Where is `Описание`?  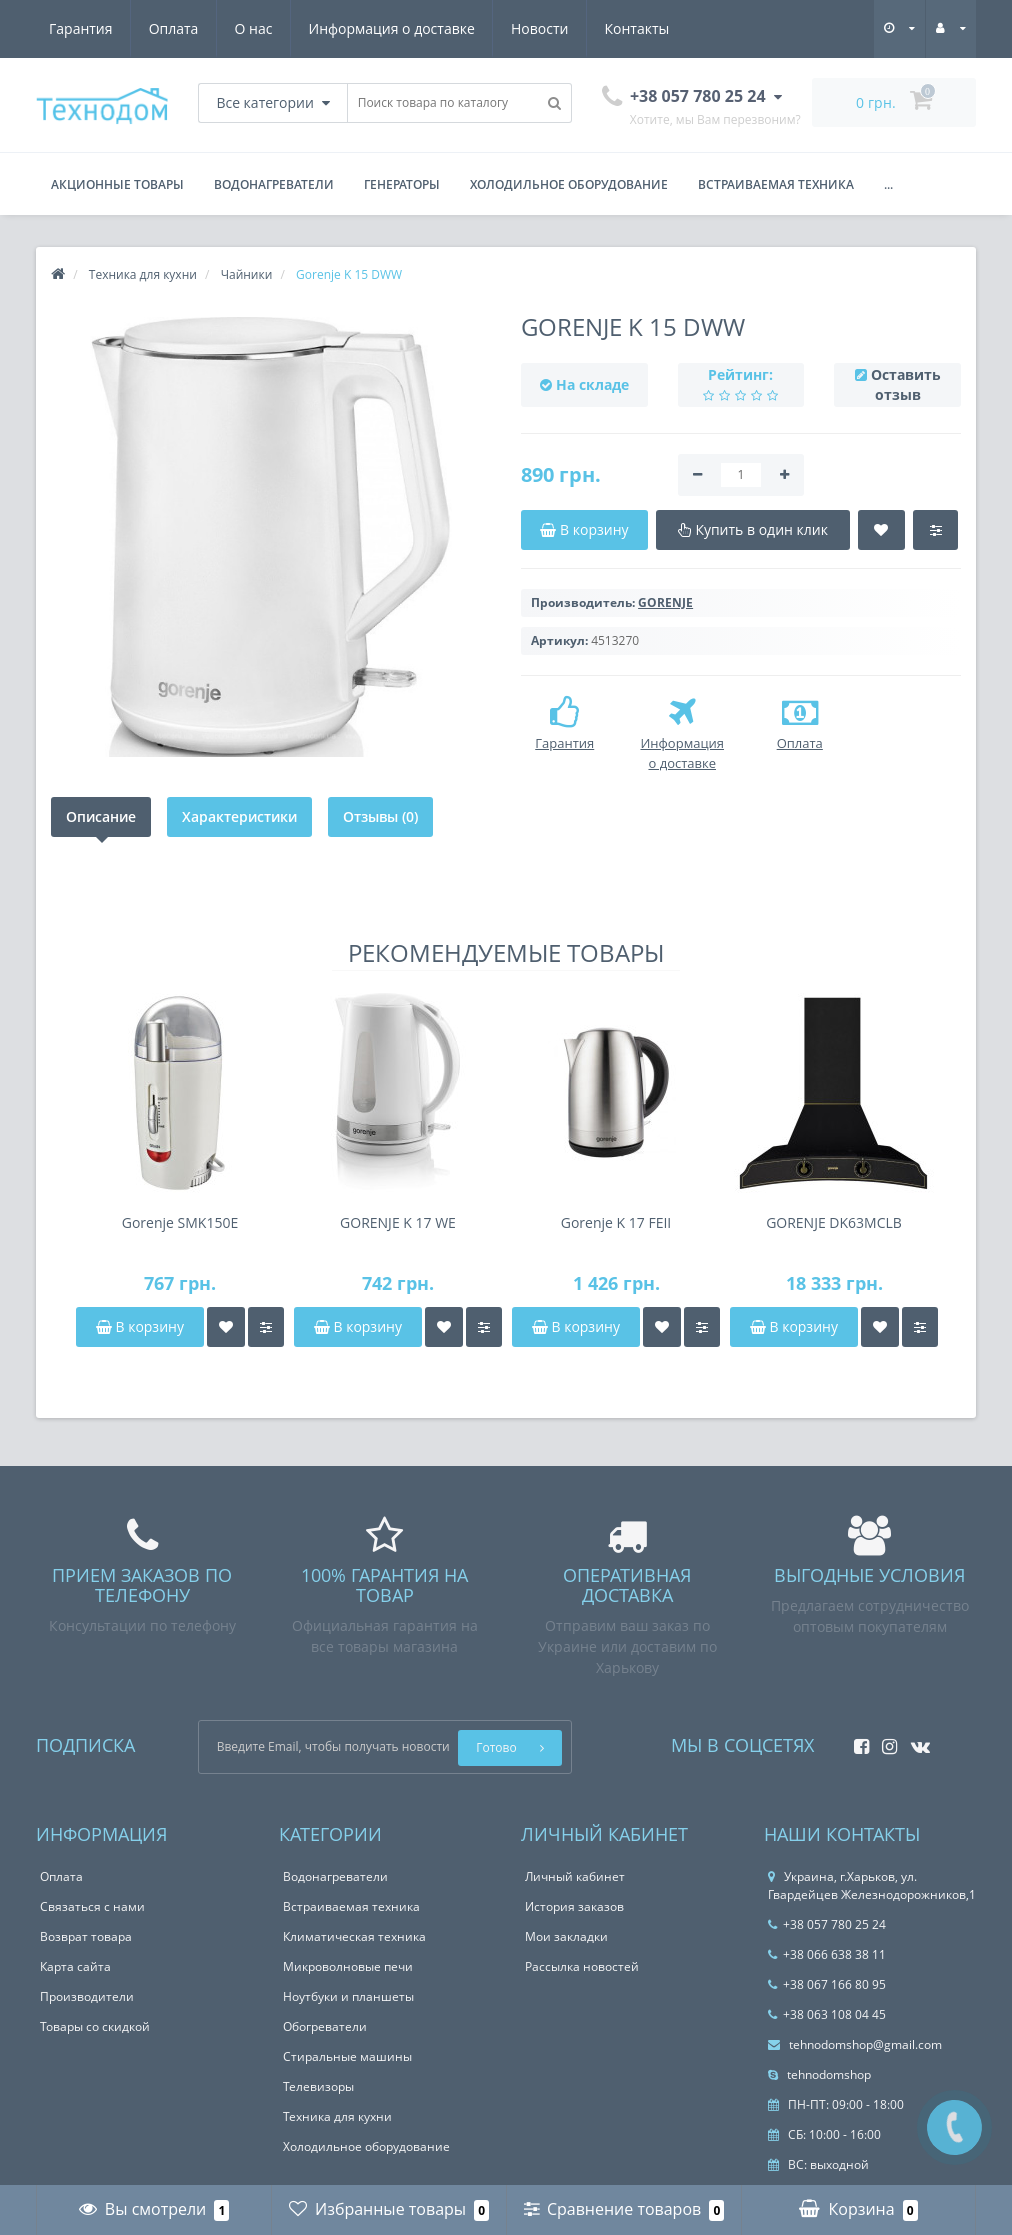 Описание is located at coordinates (101, 816).